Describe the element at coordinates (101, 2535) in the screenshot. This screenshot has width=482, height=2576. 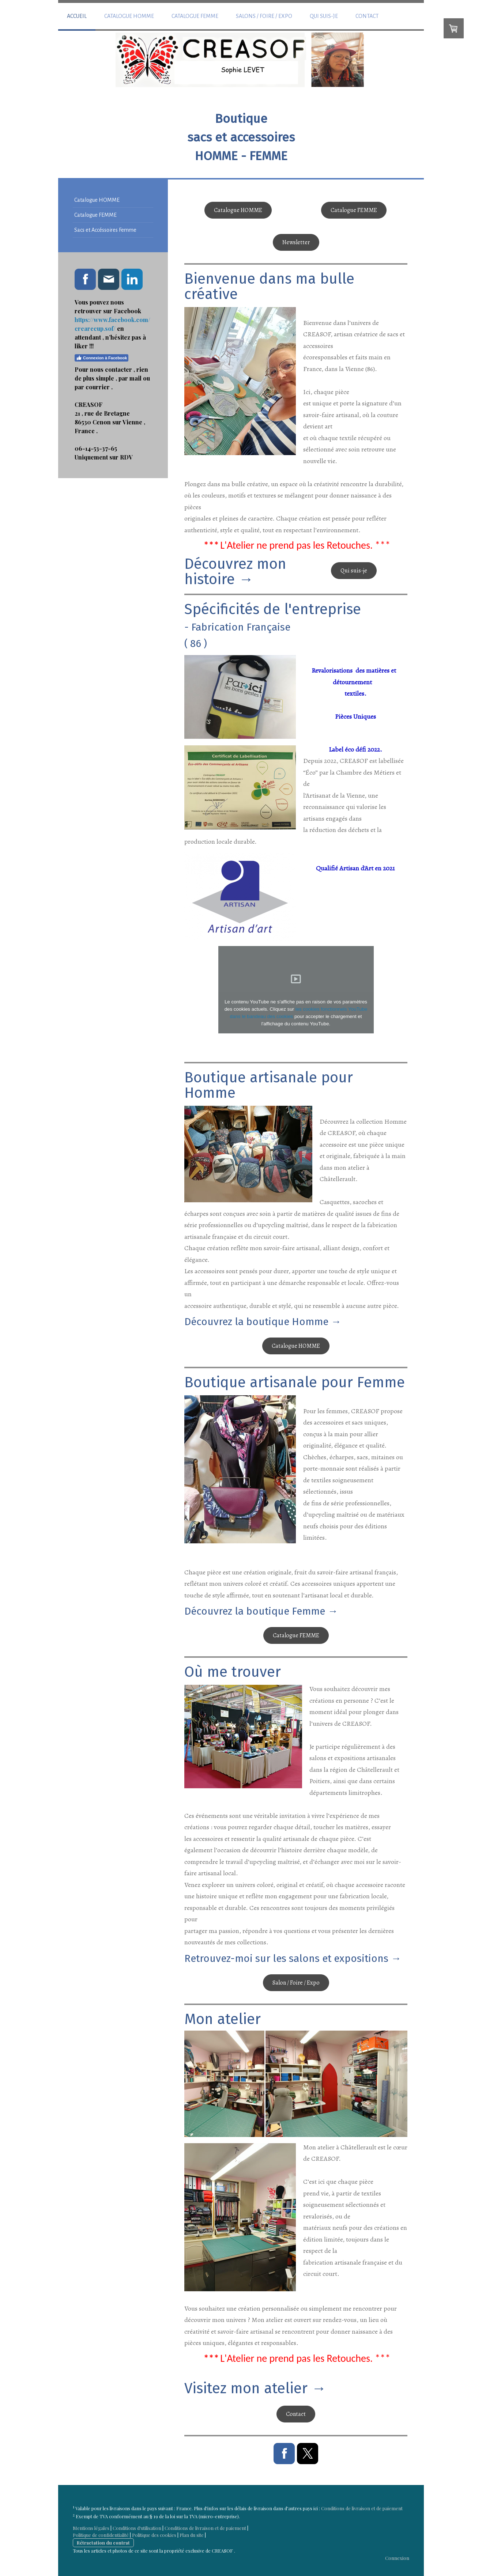
I see `Politique de confidentialité` at that location.